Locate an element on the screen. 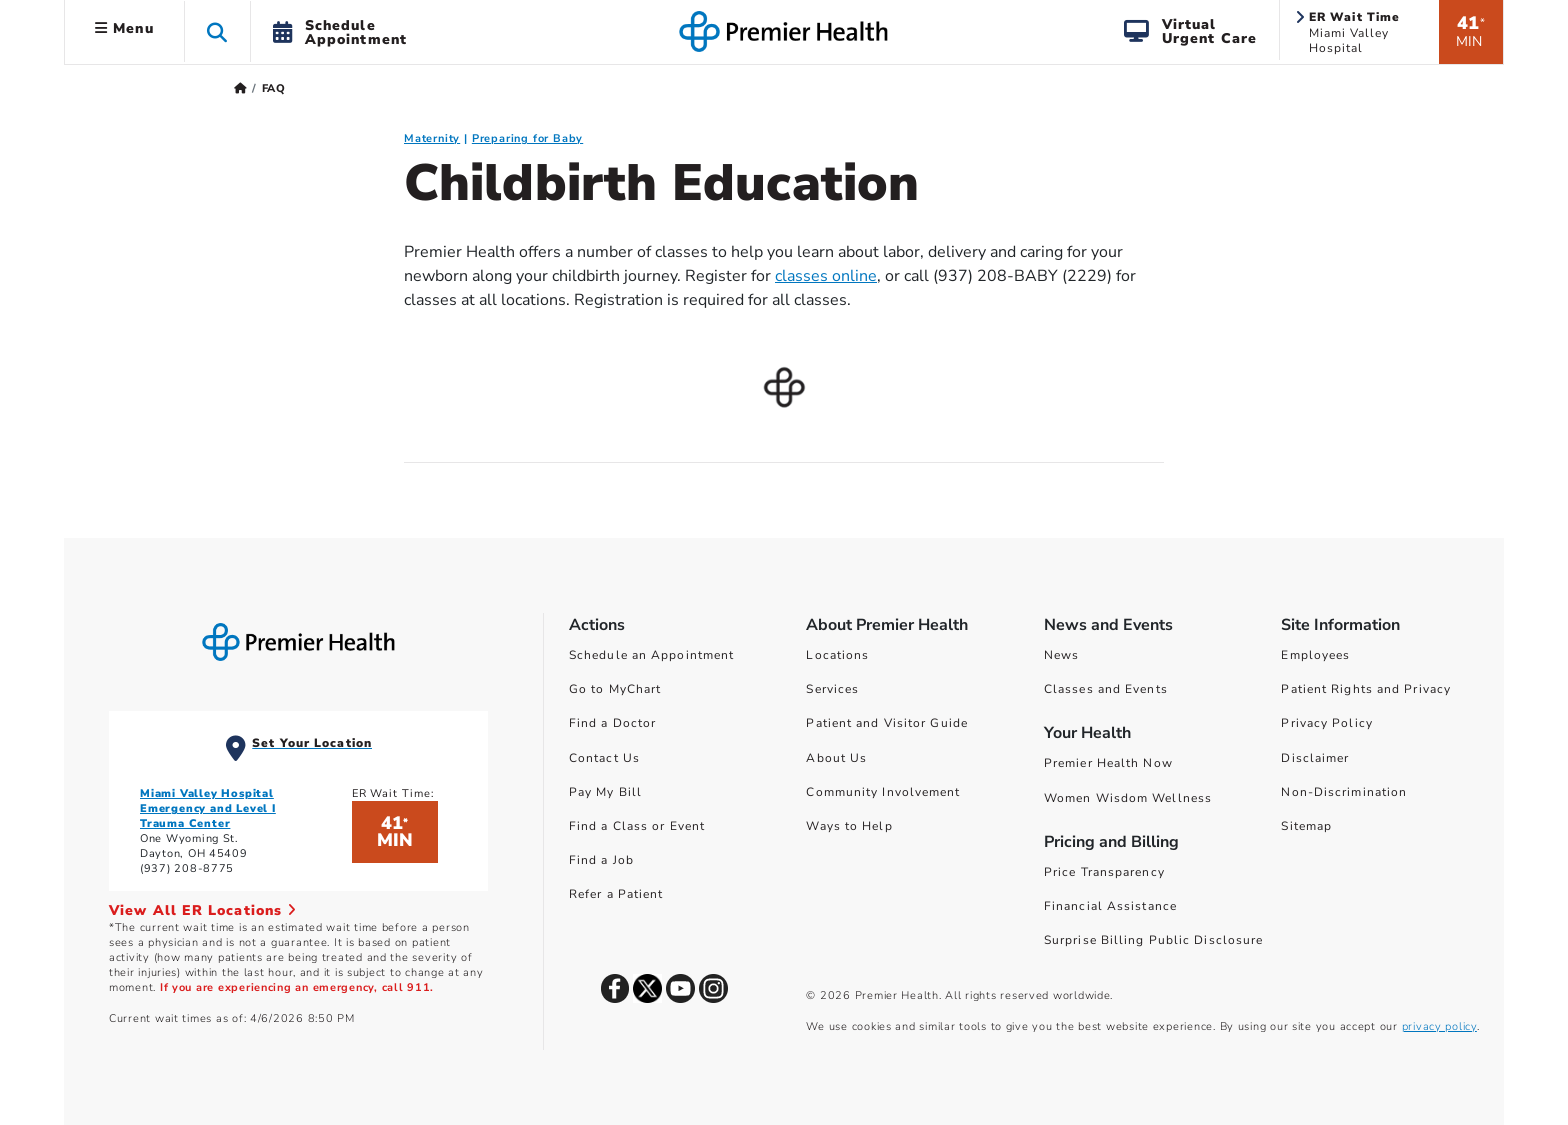 This screenshot has width=1568, height=1125. Schedule an Appointment [Schedule Your Care] is located at coordinates (651, 655).